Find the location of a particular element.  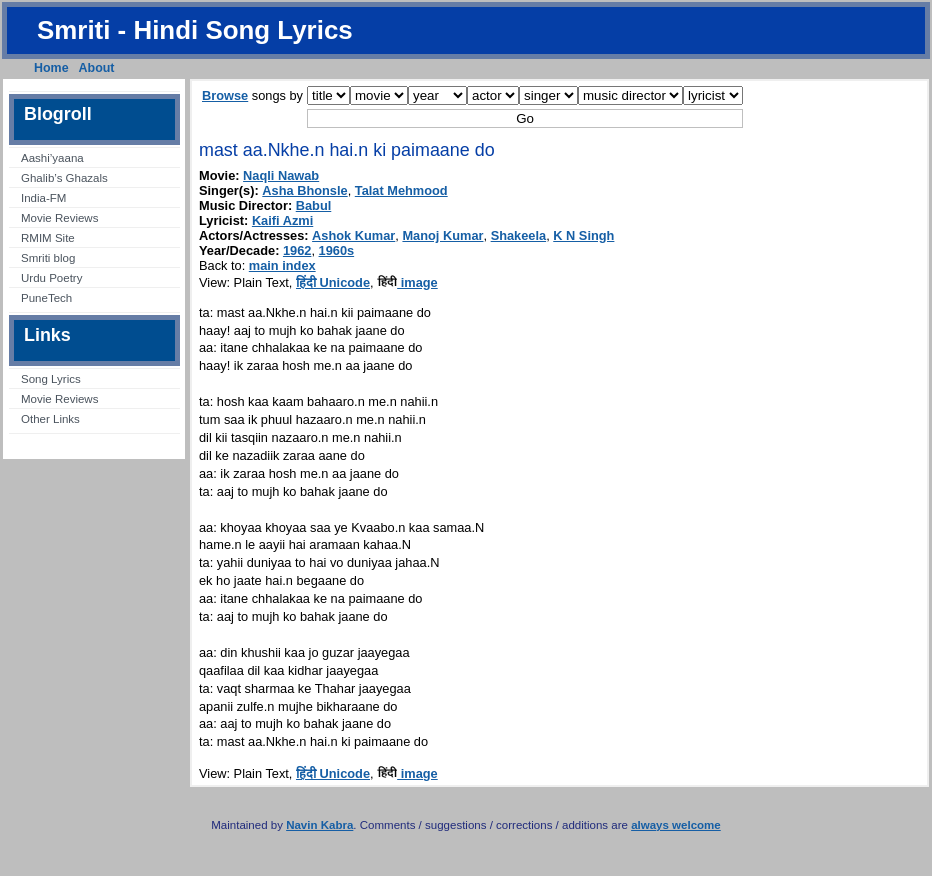

India-FM is located at coordinates (43, 198).